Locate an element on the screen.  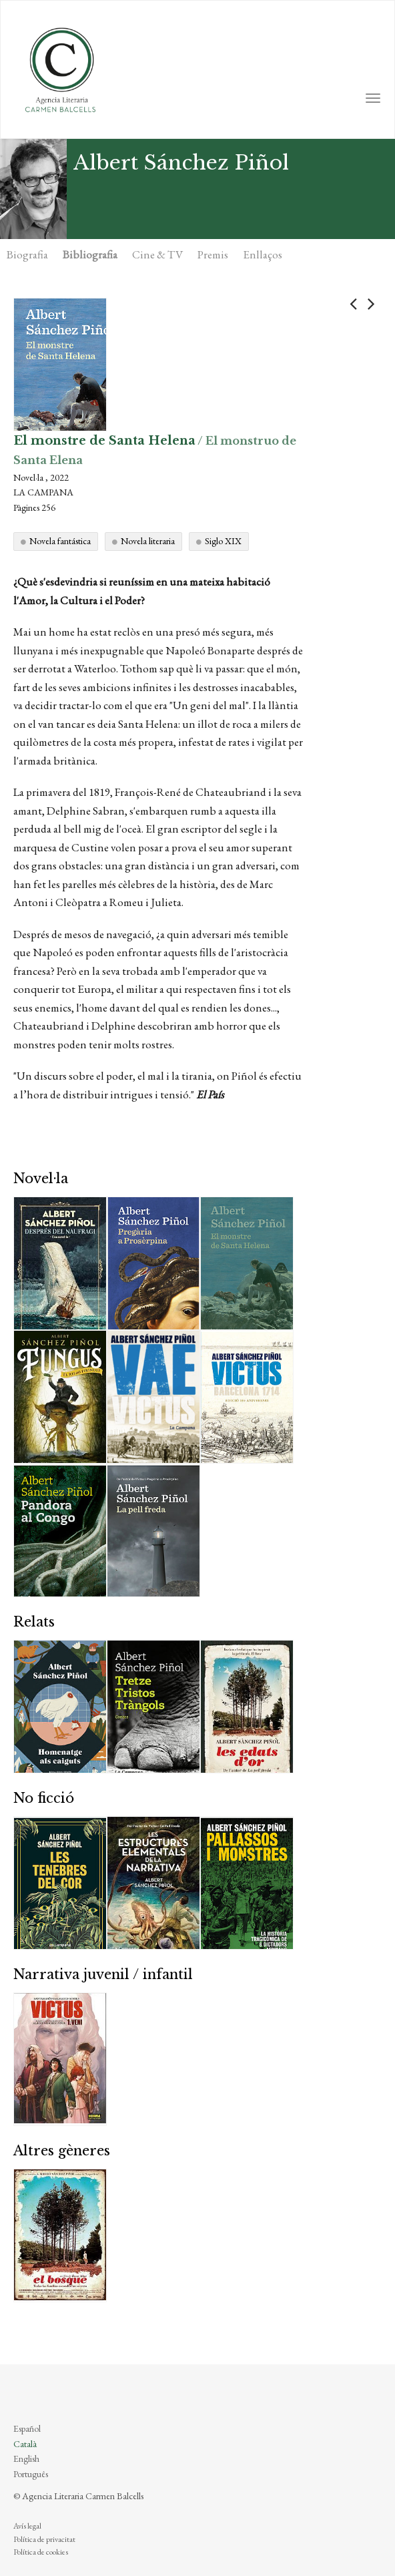
Novela fantástica is located at coordinates (60, 541).